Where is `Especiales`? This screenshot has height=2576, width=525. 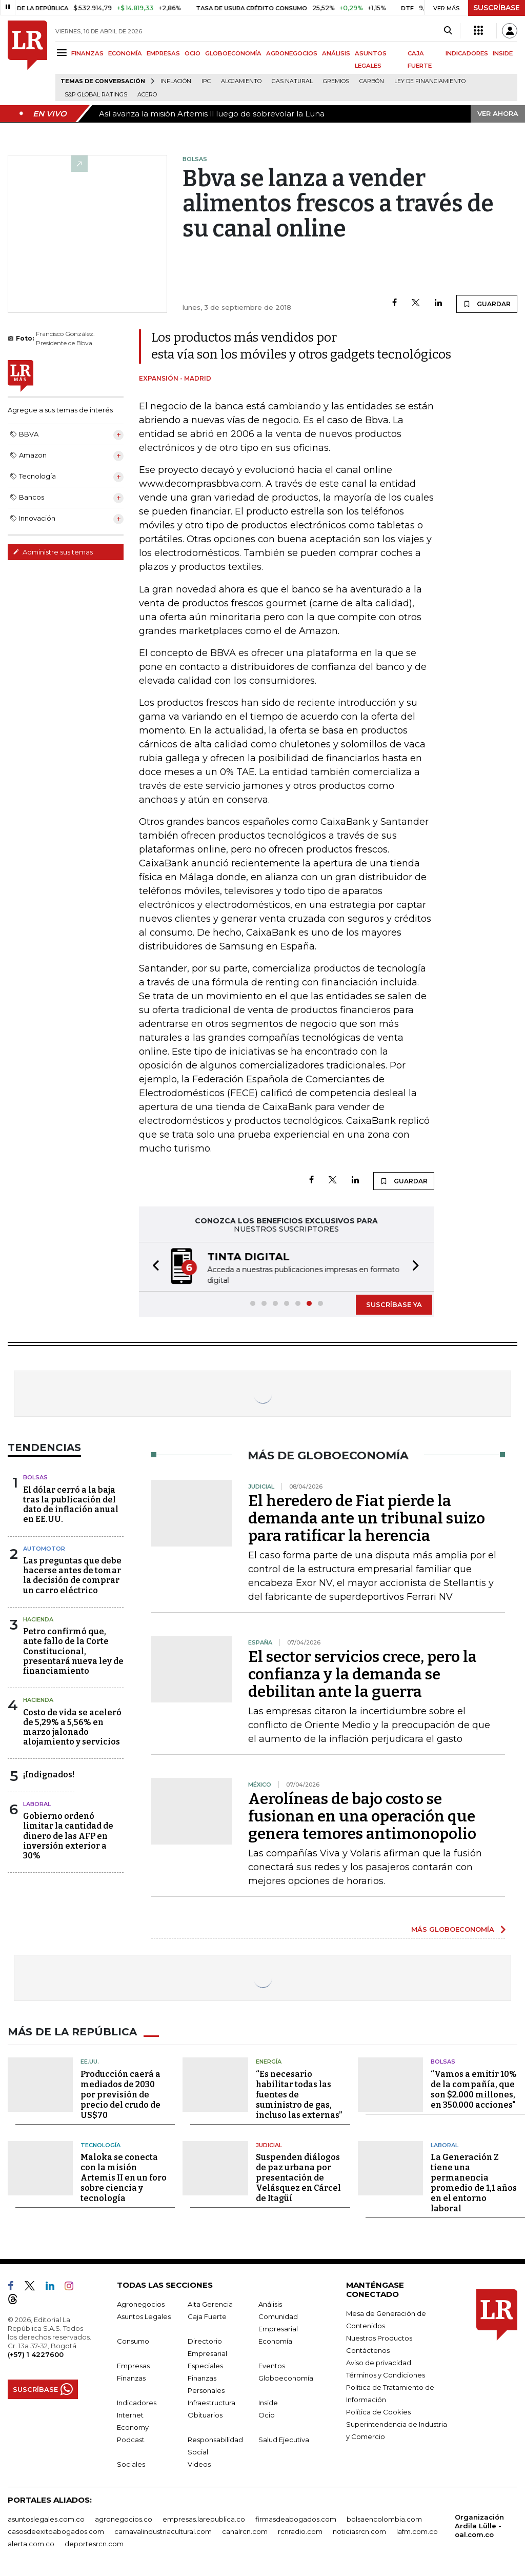
Especiales is located at coordinates (205, 2366).